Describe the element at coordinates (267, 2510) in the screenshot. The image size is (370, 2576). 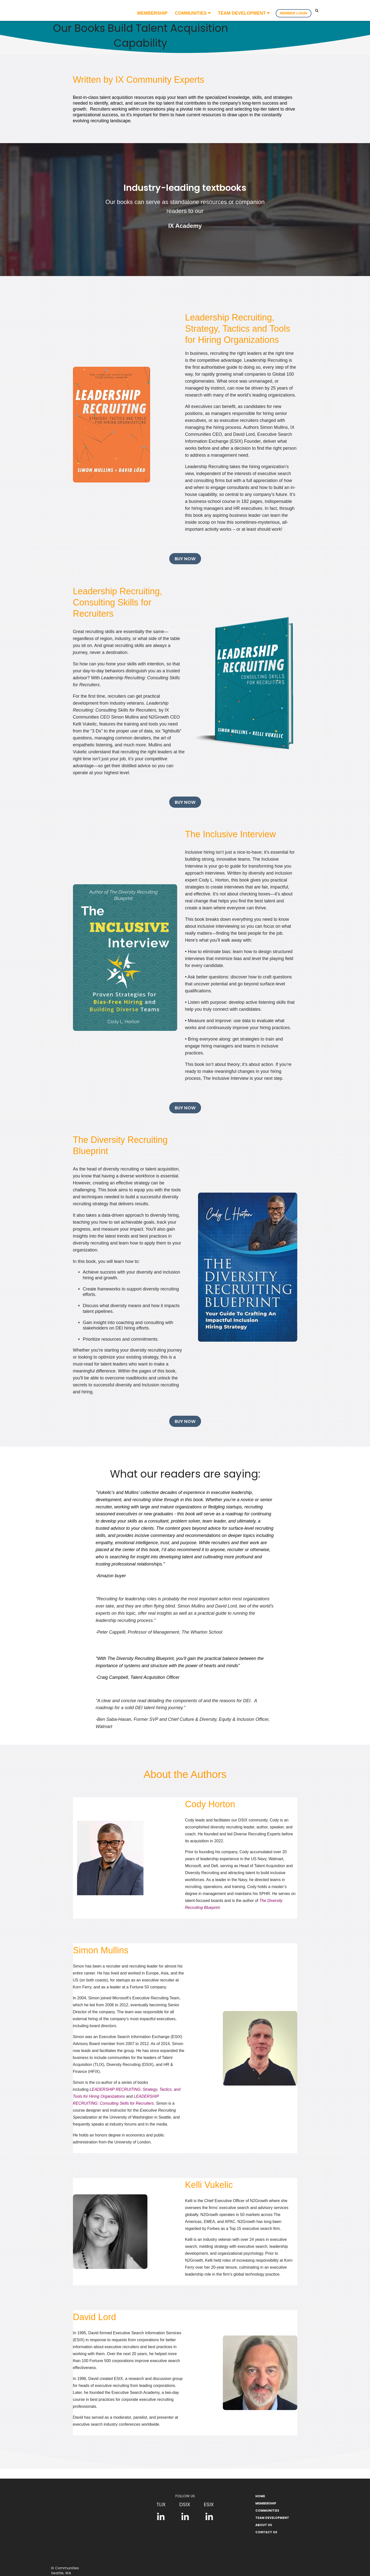
I see `COMMUNITIES [menuitem]` at that location.